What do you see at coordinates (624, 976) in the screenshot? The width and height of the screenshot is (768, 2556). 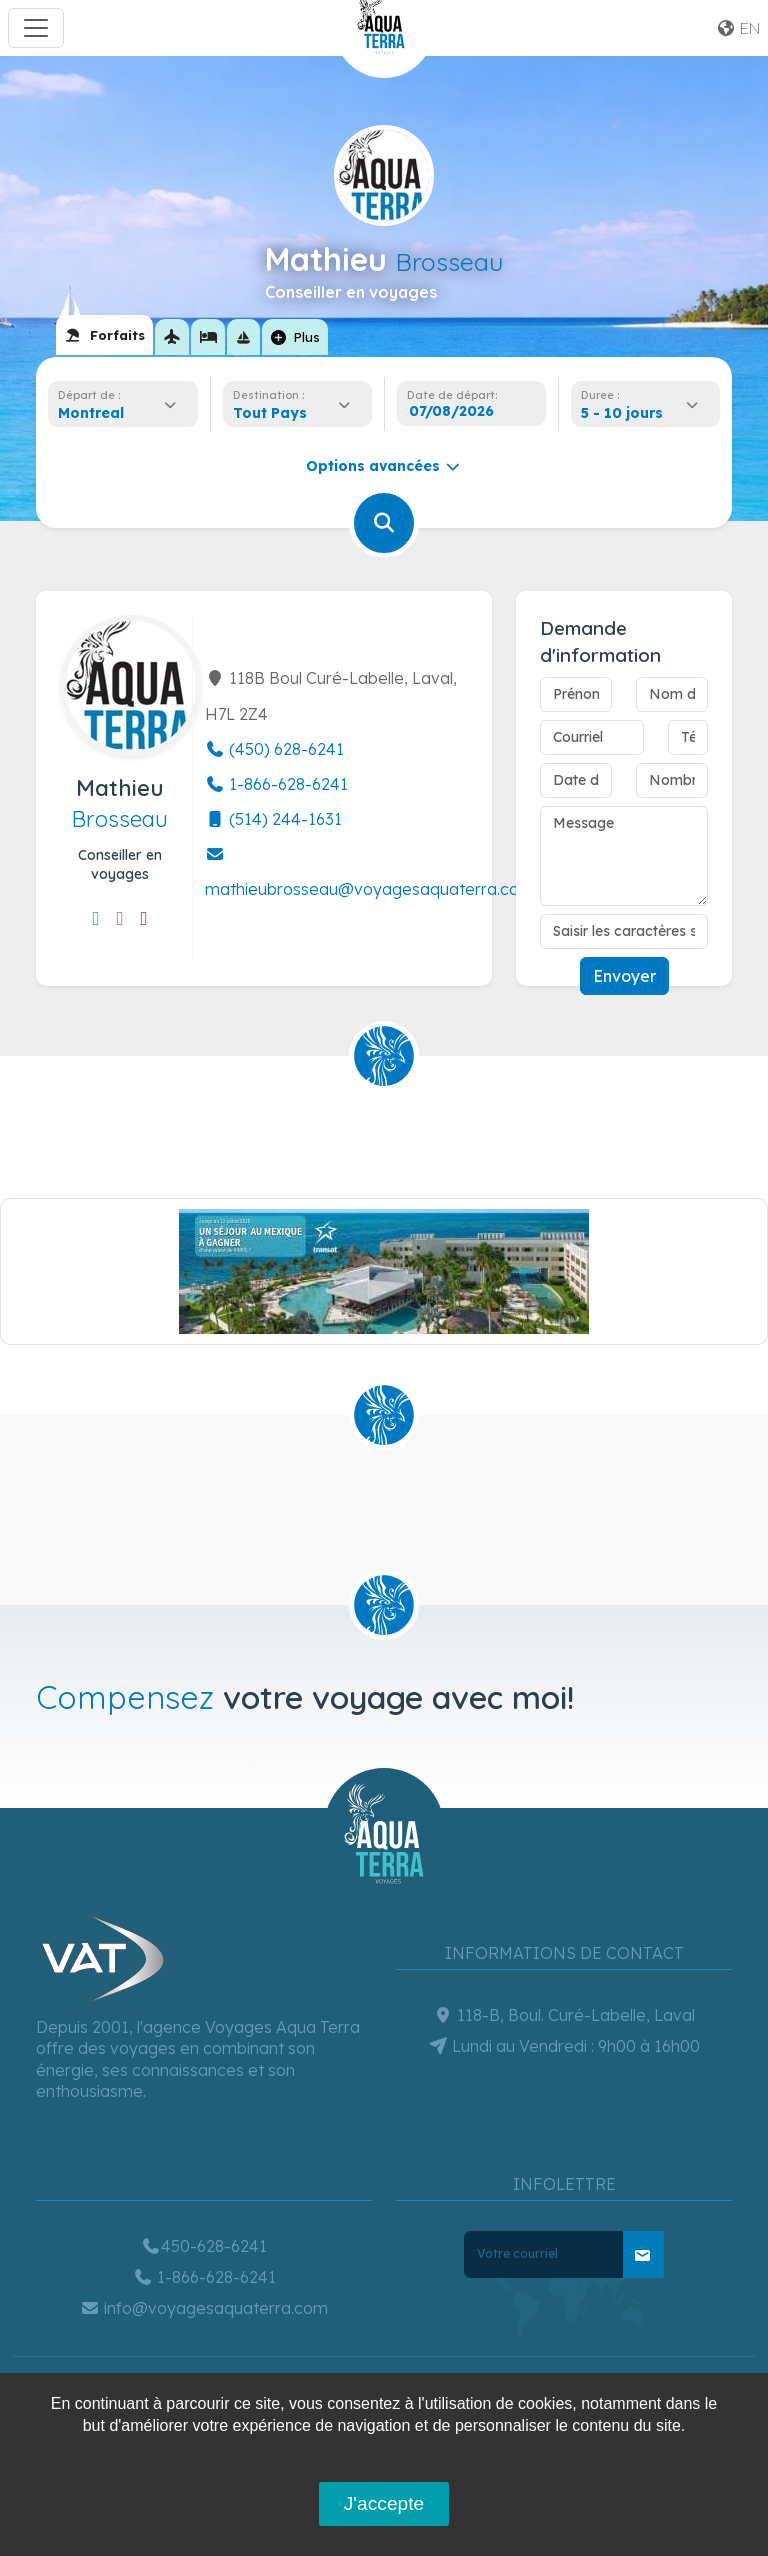 I see `Envoyer` at bounding box center [624, 976].